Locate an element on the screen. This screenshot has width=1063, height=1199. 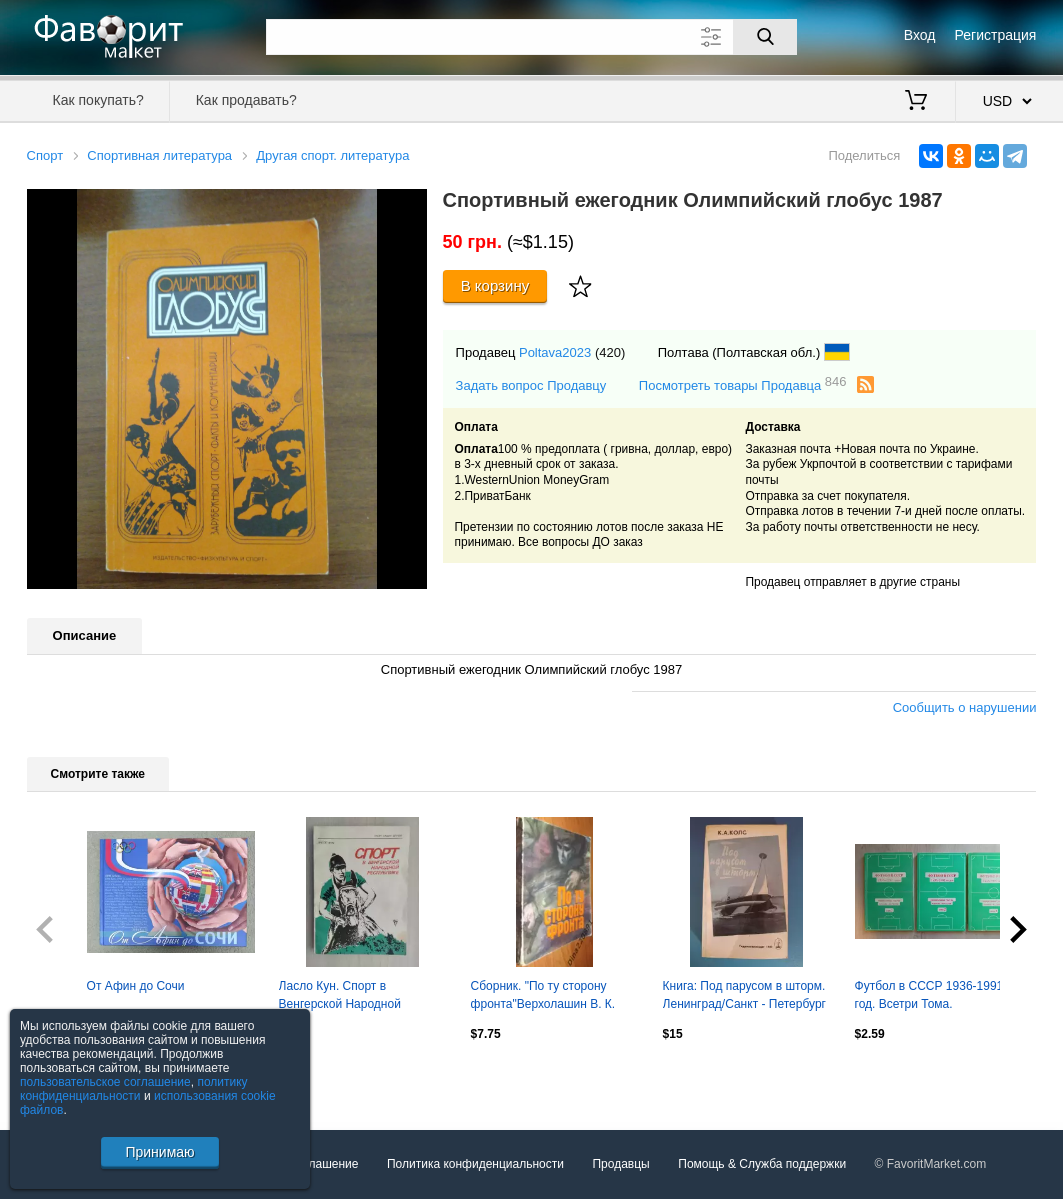
Как продавать? is located at coordinates (246, 100).